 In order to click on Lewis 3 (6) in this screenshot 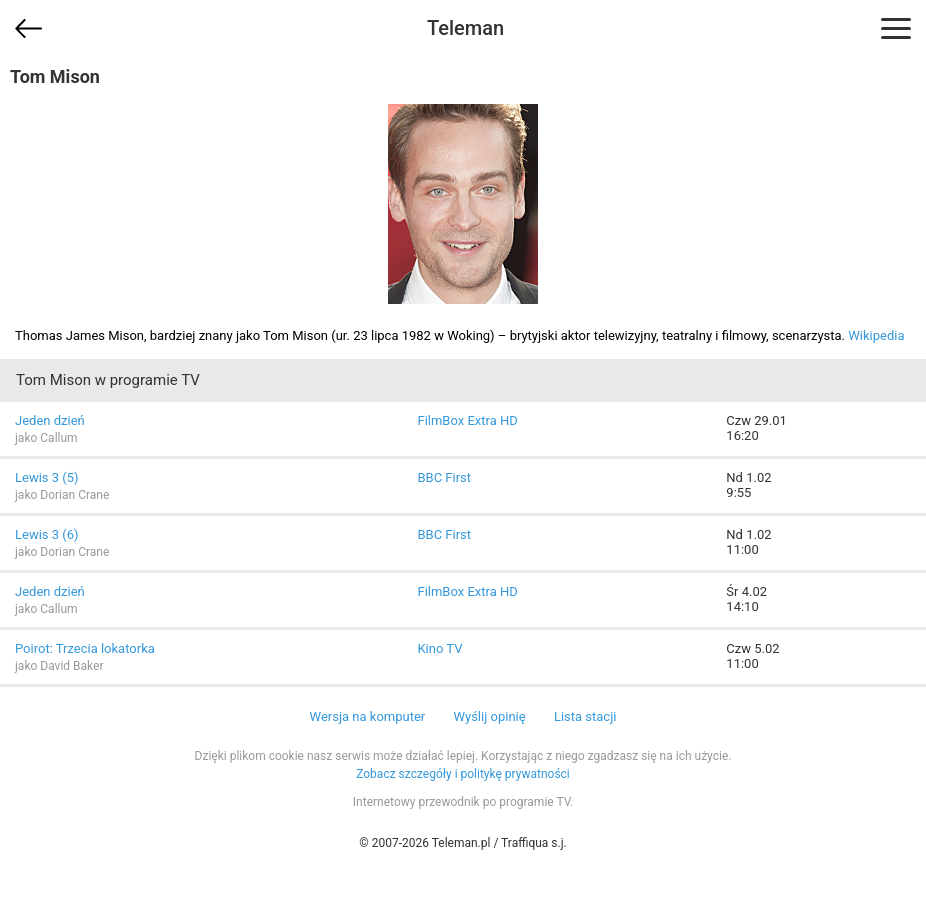, I will do `click(47, 534)`.